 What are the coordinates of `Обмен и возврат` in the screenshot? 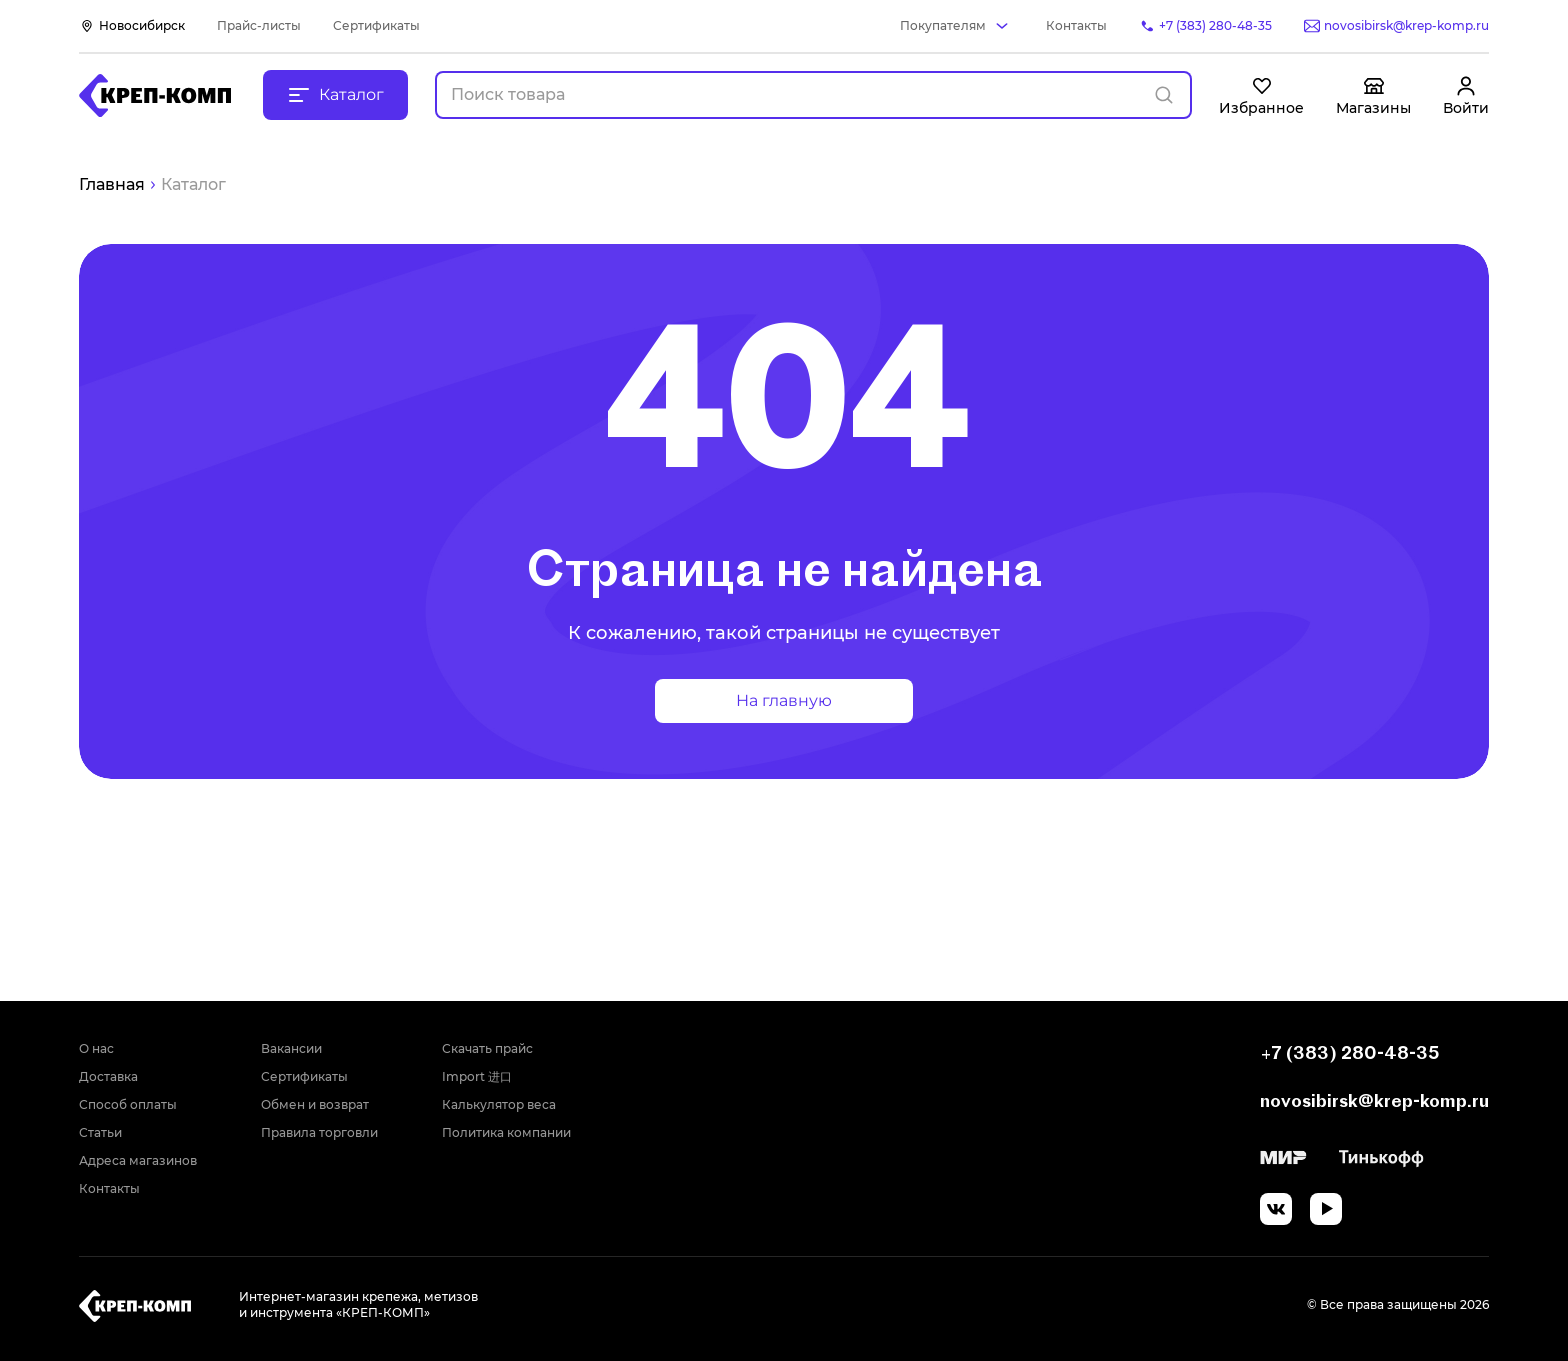 It's located at (315, 1104).